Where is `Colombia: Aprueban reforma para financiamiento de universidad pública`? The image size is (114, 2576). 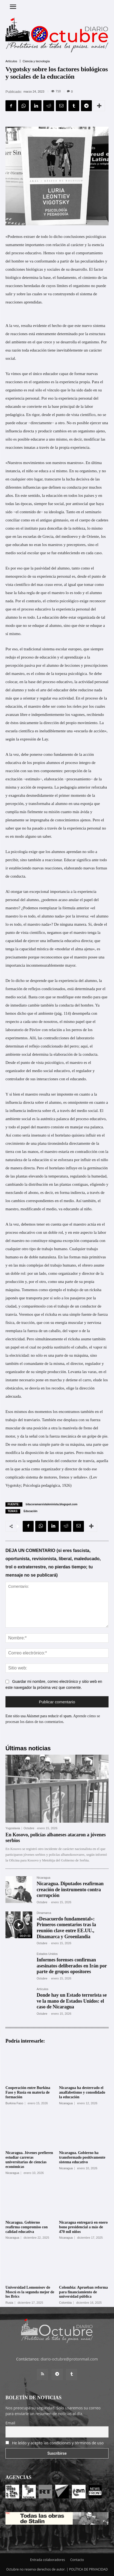
Colombia: Aprueban reforma para financiamiento de universidad pública is located at coordinates (83, 2292).